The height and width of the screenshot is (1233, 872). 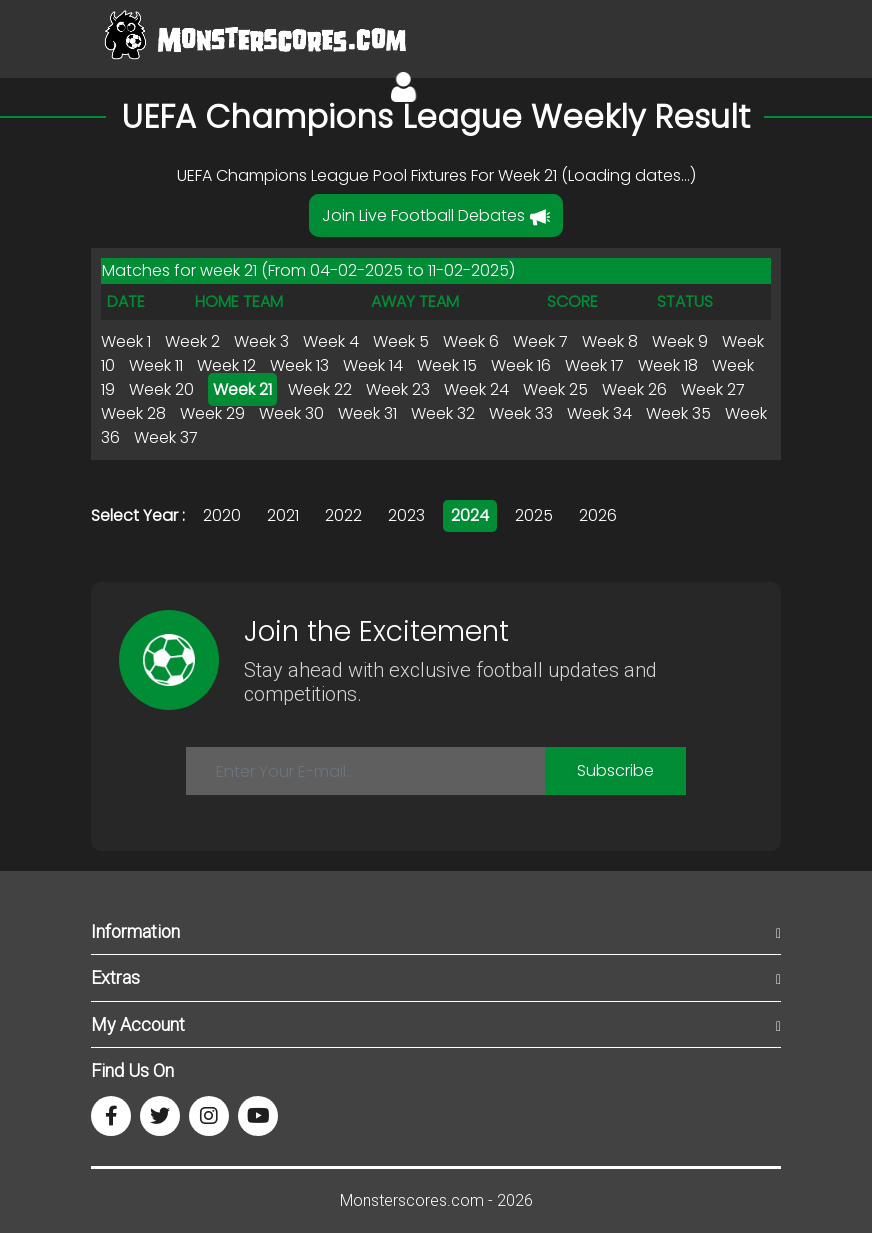 What do you see at coordinates (299, 365) in the screenshot?
I see `Week 13` at bounding box center [299, 365].